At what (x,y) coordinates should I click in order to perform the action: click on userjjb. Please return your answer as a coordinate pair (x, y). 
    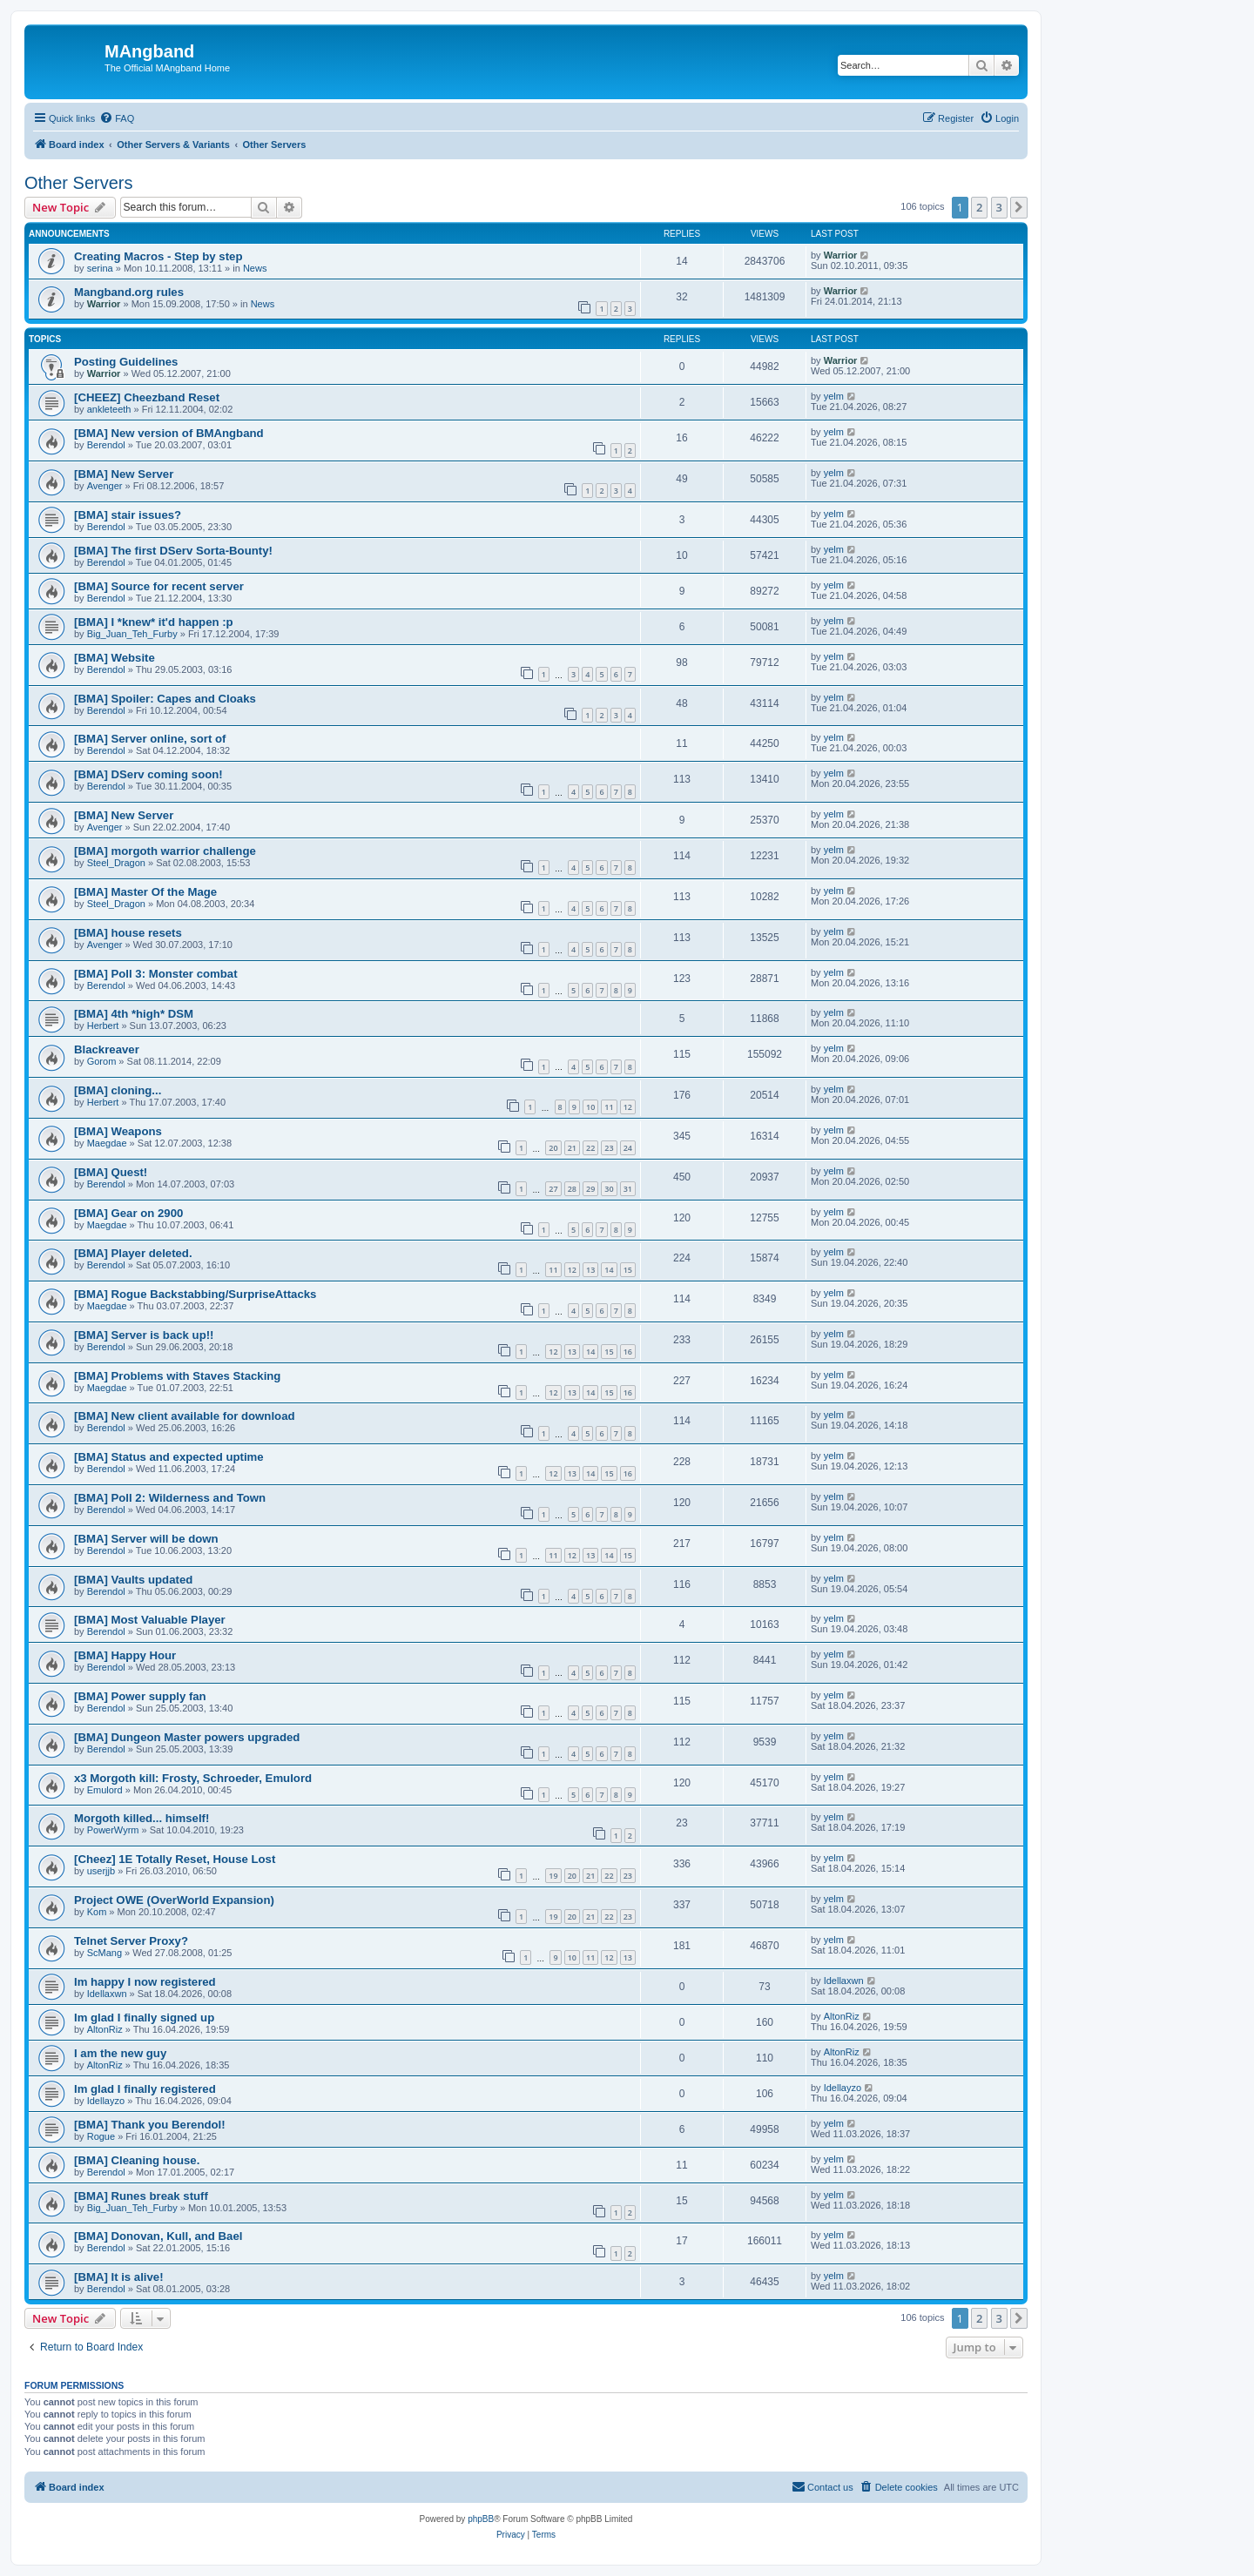
    Looking at the image, I should click on (101, 1871).